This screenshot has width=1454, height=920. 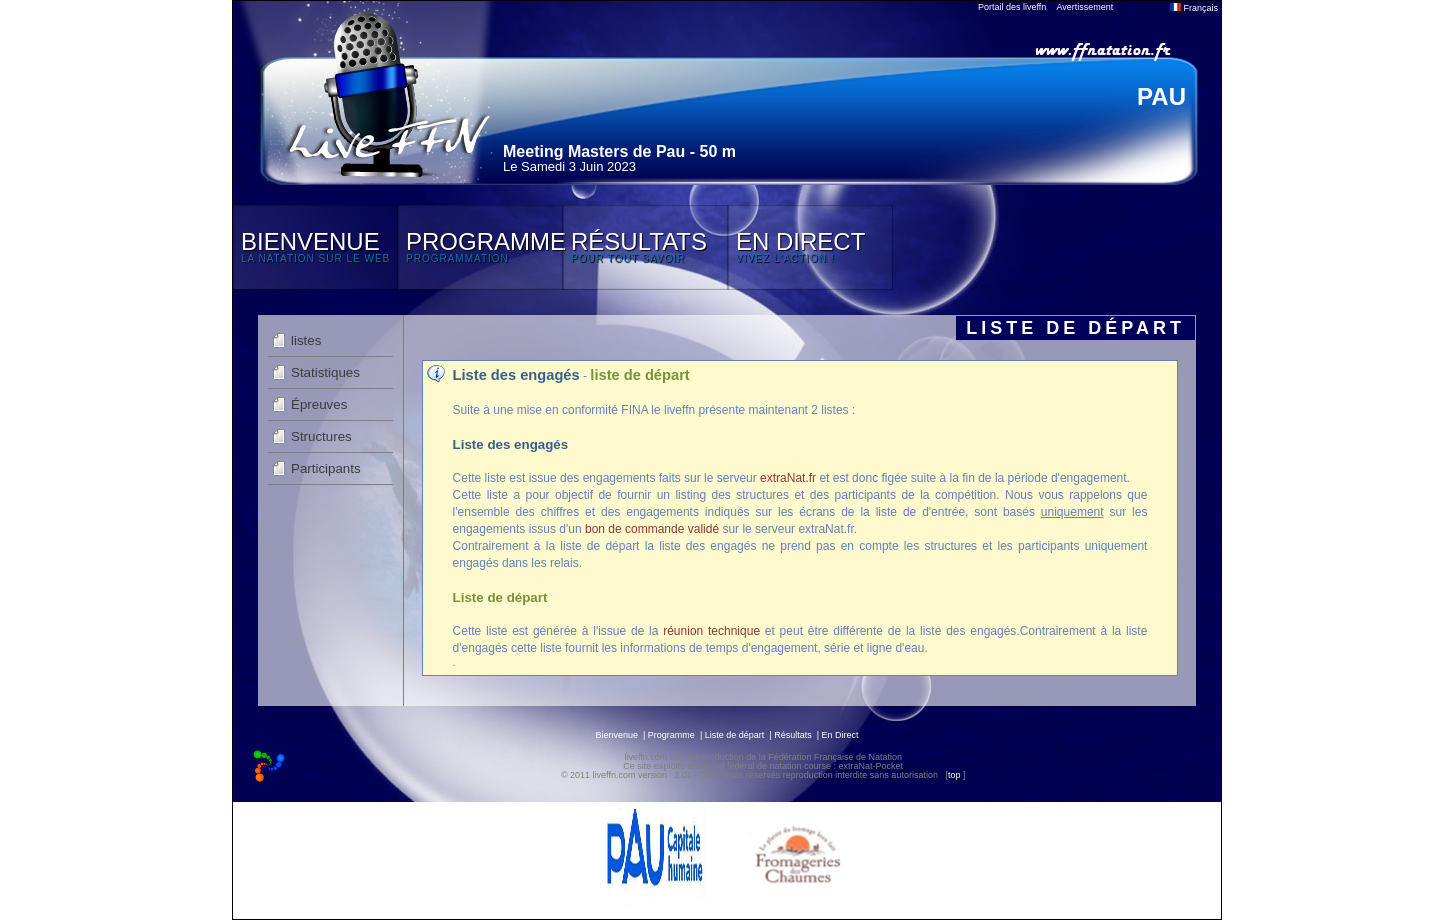 What do you see at coordinates (954, 775) in the screenshot?
I see `top` at bounding box center [954, 775].